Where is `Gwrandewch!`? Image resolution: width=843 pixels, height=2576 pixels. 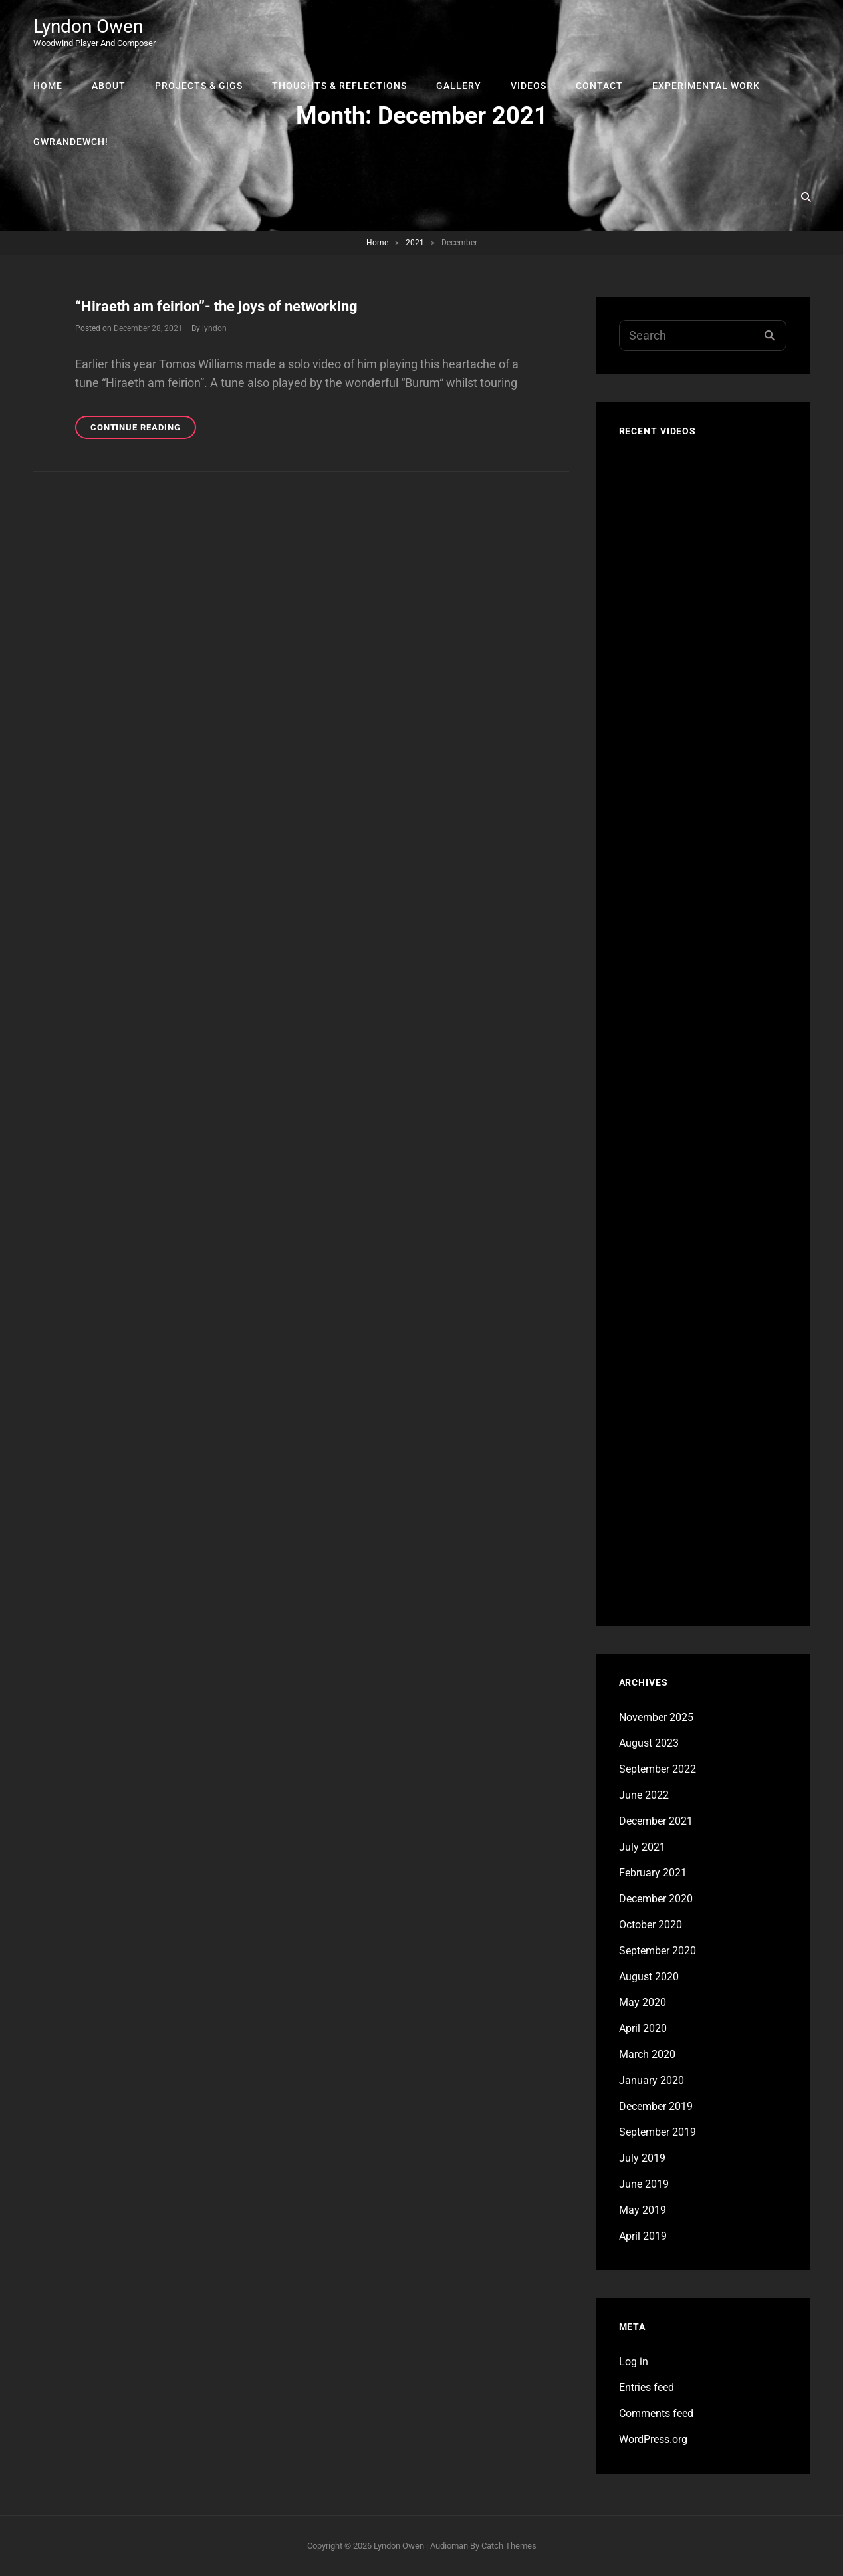
Gwrandewch! is located at coordinates (70, 141).